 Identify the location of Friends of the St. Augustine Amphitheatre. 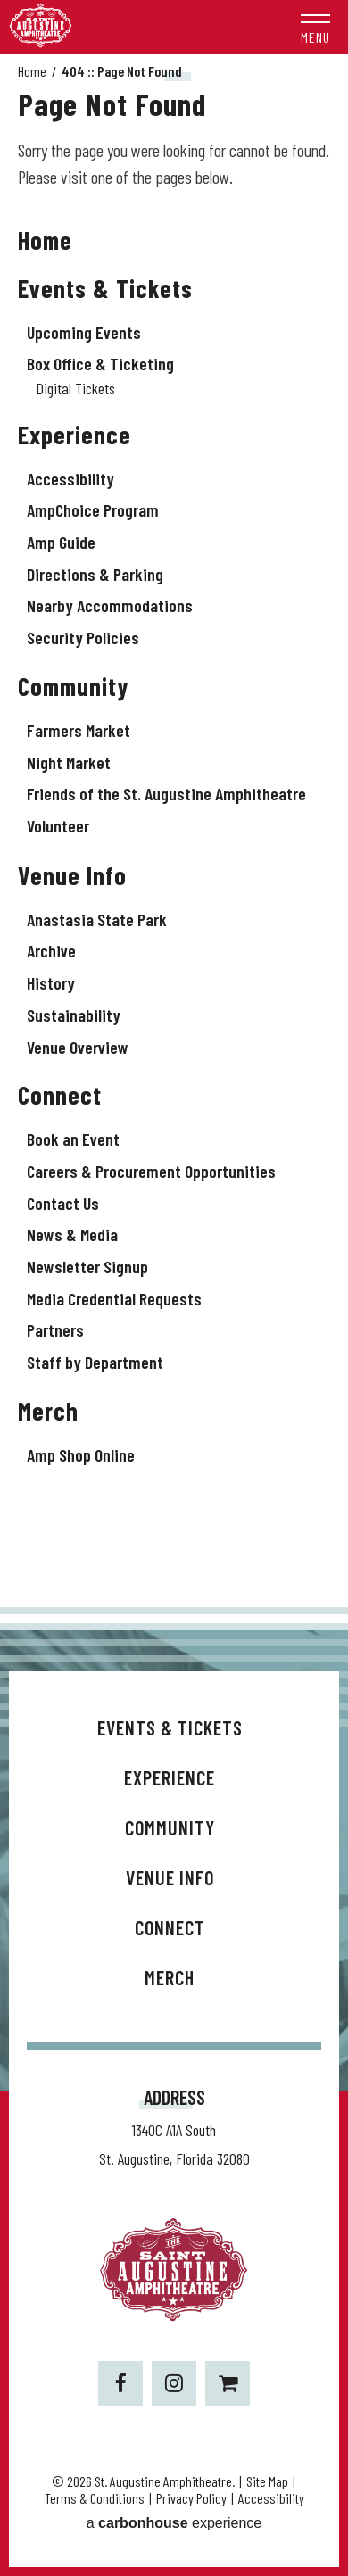
(166, 793).